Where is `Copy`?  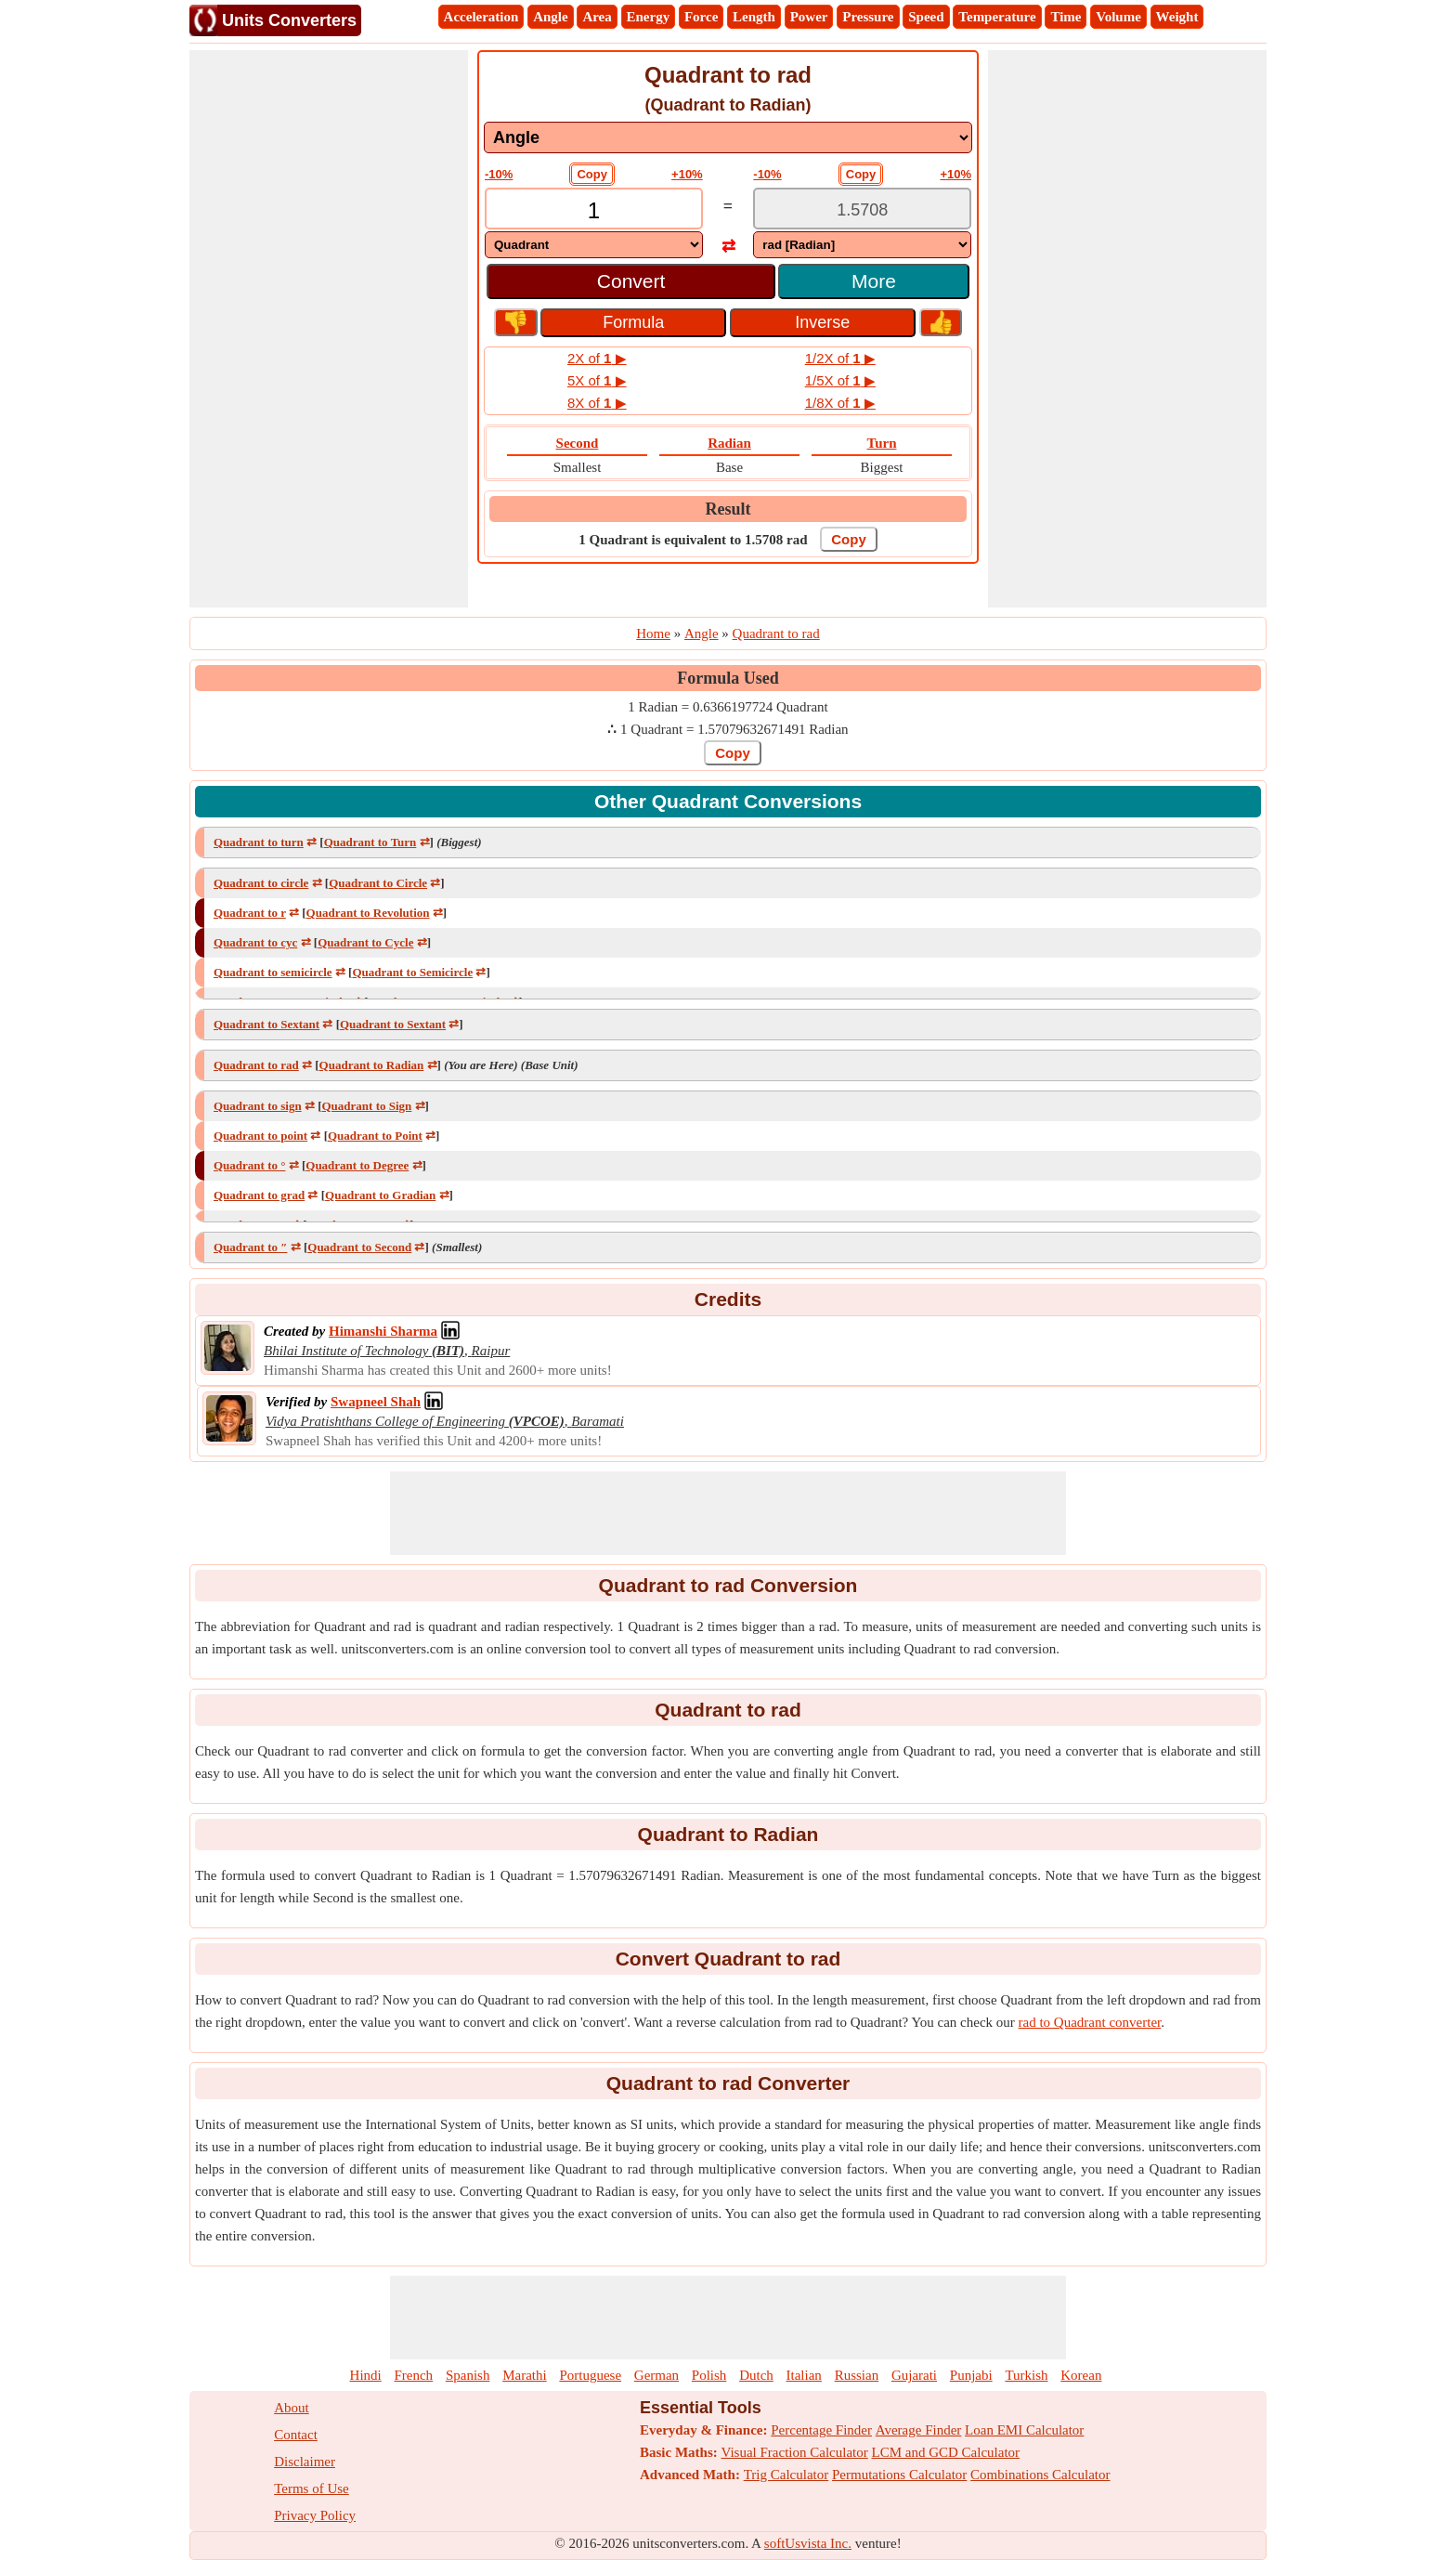
Copy is located at coordinates (592, 174).